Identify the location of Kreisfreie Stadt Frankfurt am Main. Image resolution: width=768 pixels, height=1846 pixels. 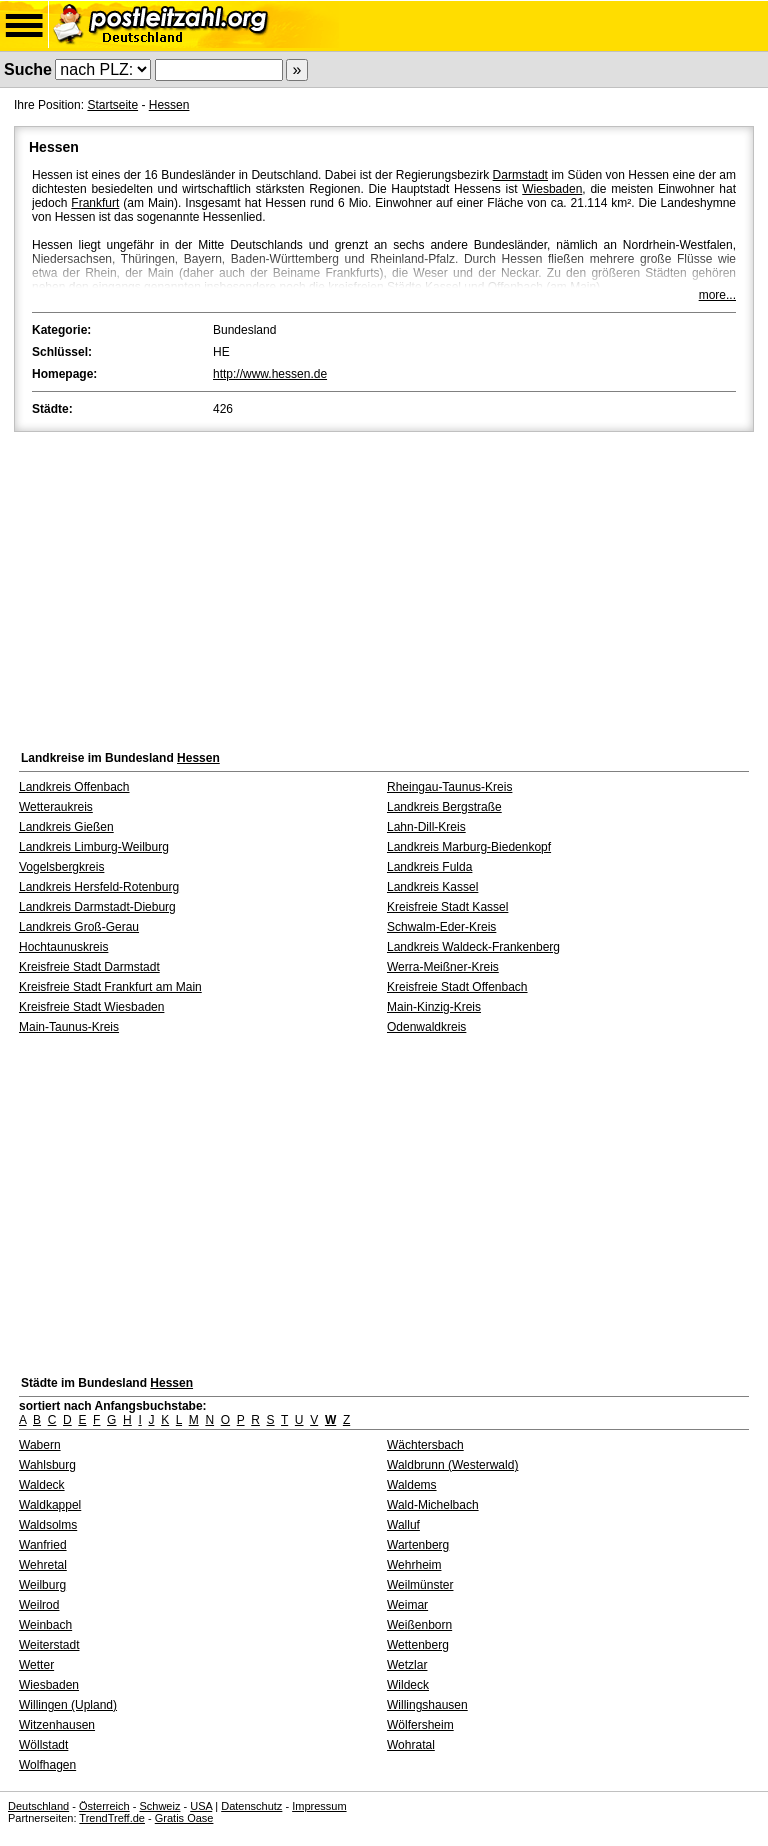
(110, 987).